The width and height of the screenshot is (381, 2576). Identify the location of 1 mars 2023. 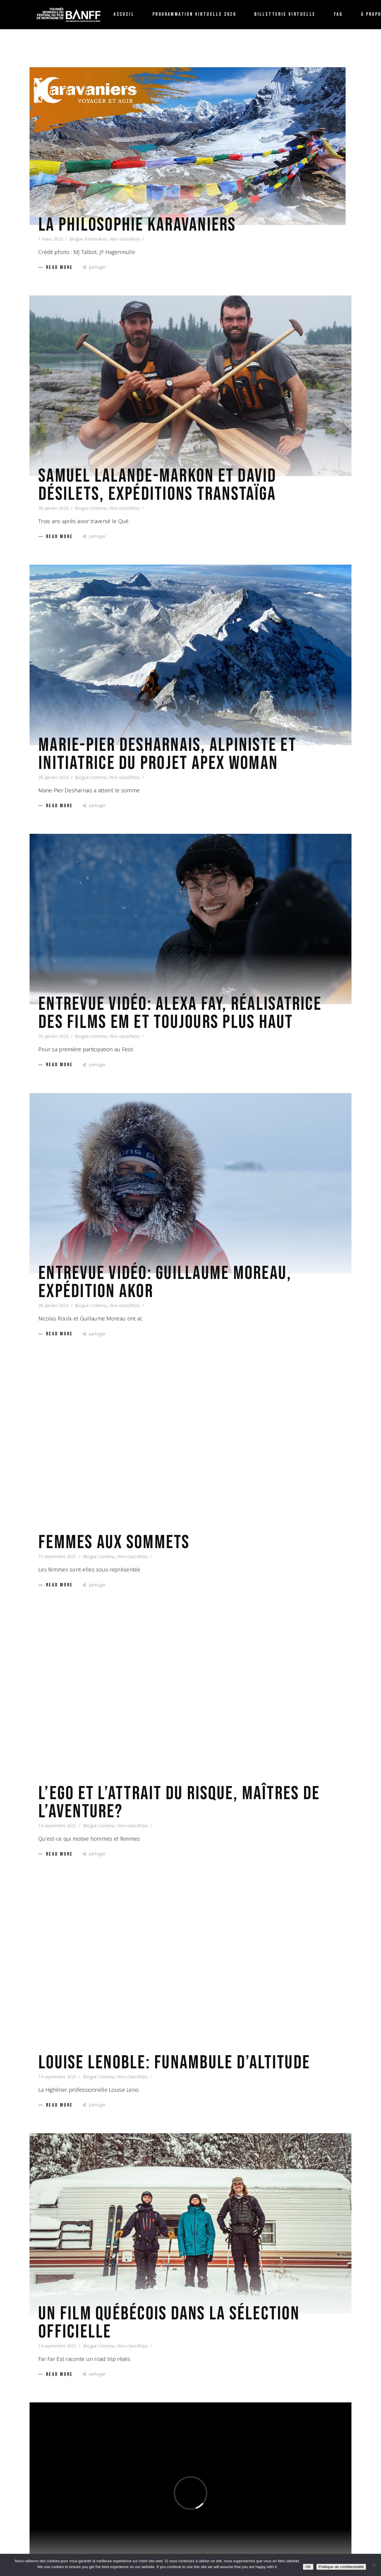
(50, 239).